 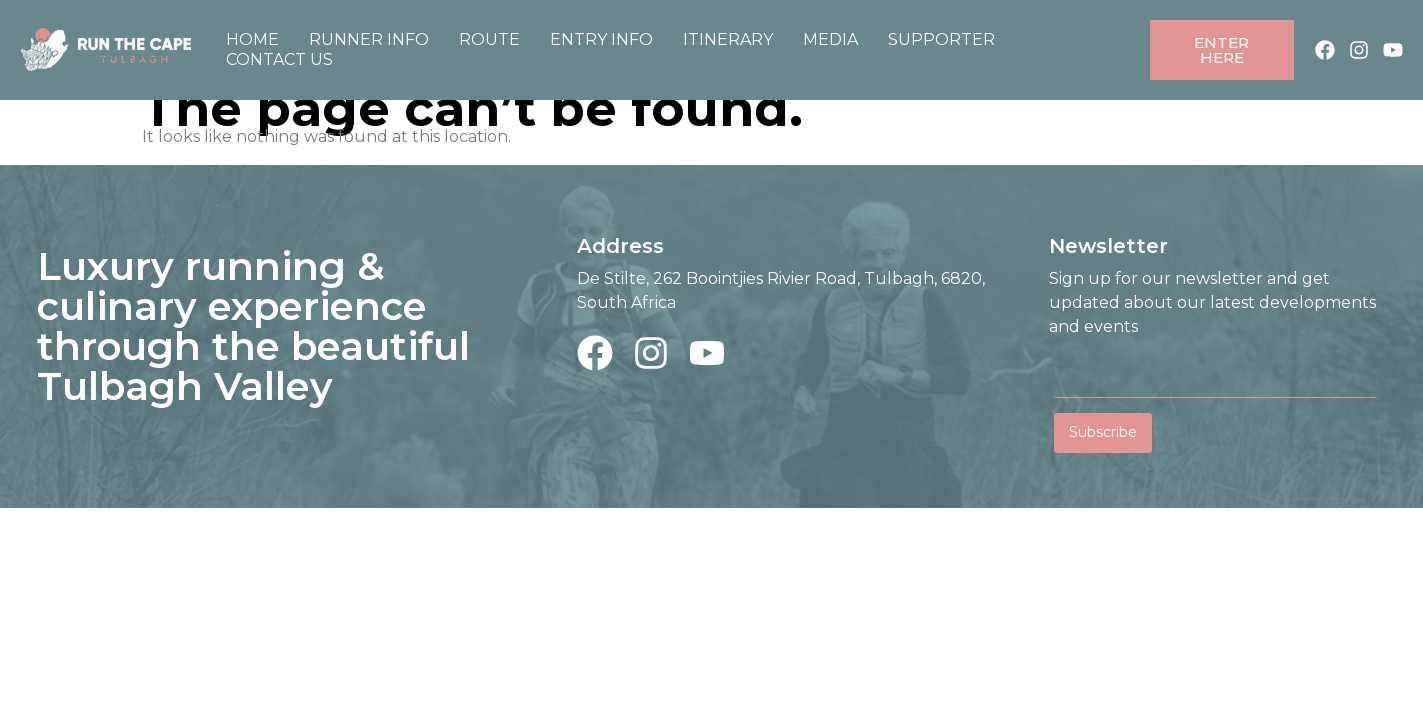 I want to click on Supporter, so click(x=941, y=39).